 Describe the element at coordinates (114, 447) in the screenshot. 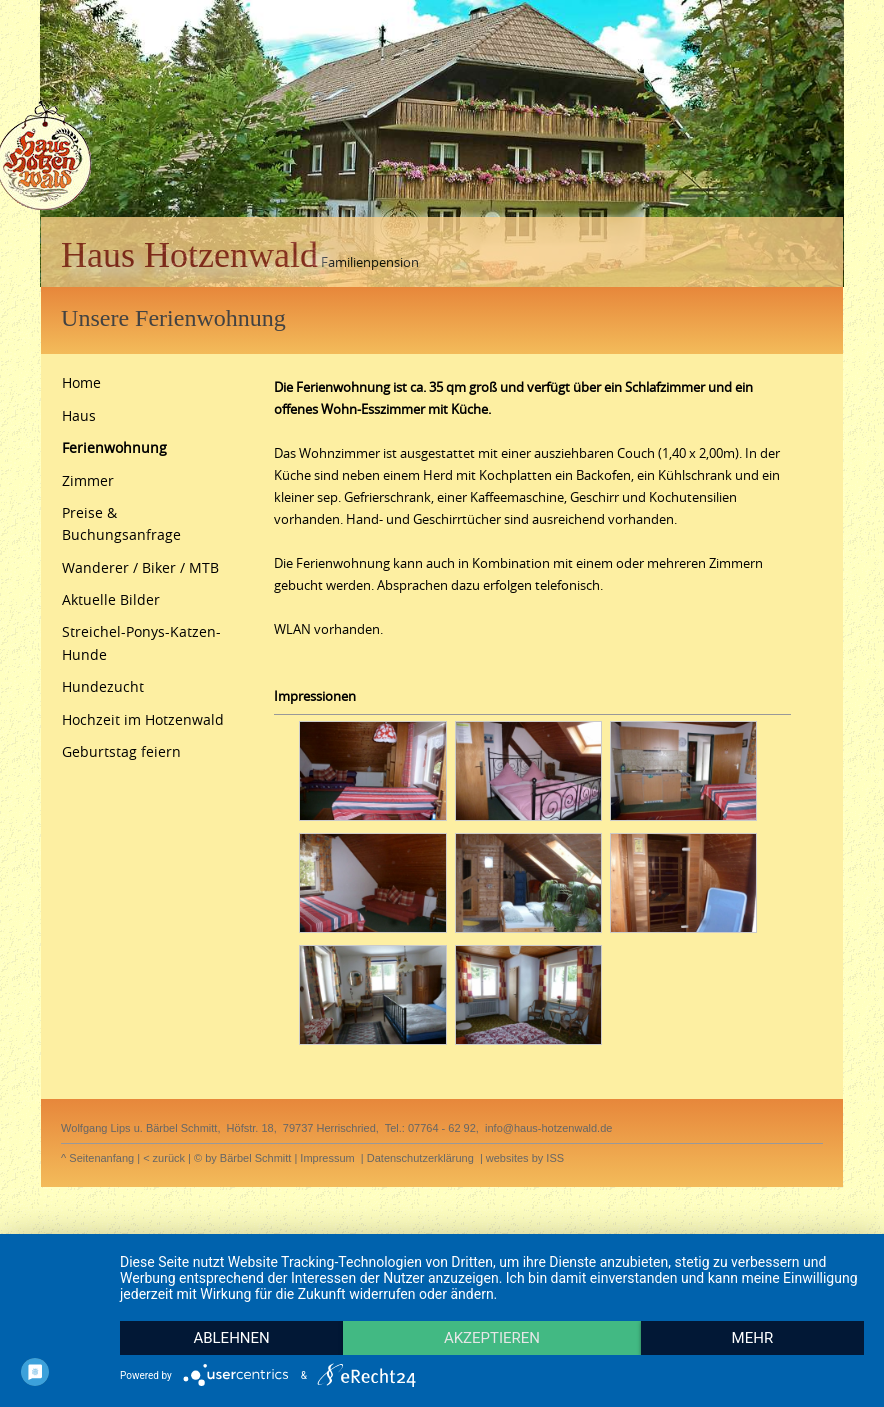

I see `Ferienwohnung` at that location.